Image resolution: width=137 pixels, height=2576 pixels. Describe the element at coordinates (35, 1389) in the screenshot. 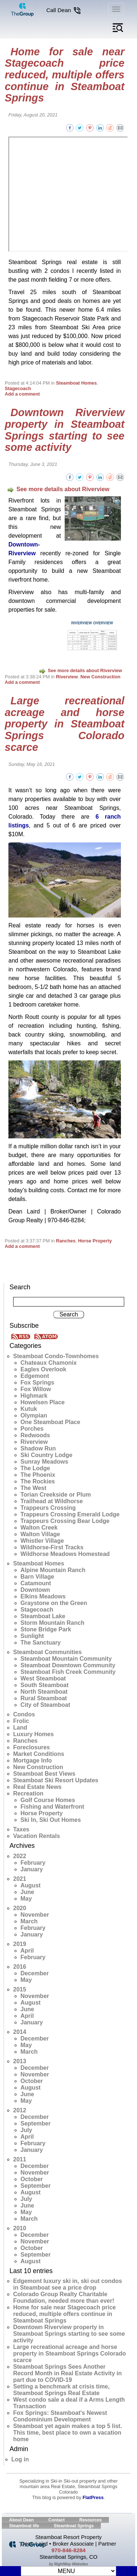

I see `Fox Willow` at that location.